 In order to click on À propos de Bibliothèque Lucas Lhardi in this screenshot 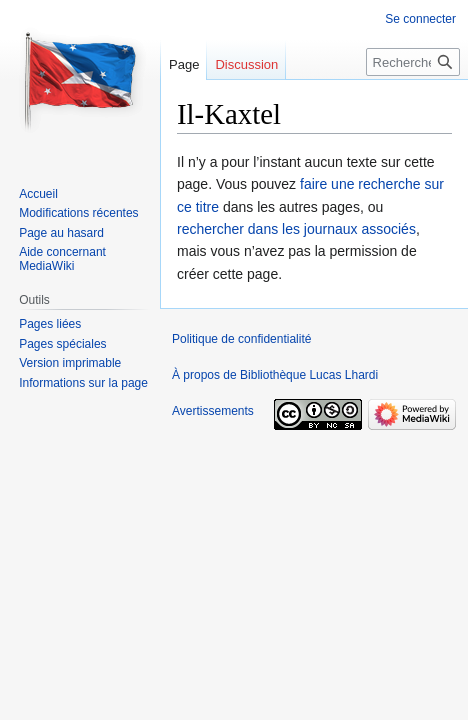, I will do `click(275, 375)`.